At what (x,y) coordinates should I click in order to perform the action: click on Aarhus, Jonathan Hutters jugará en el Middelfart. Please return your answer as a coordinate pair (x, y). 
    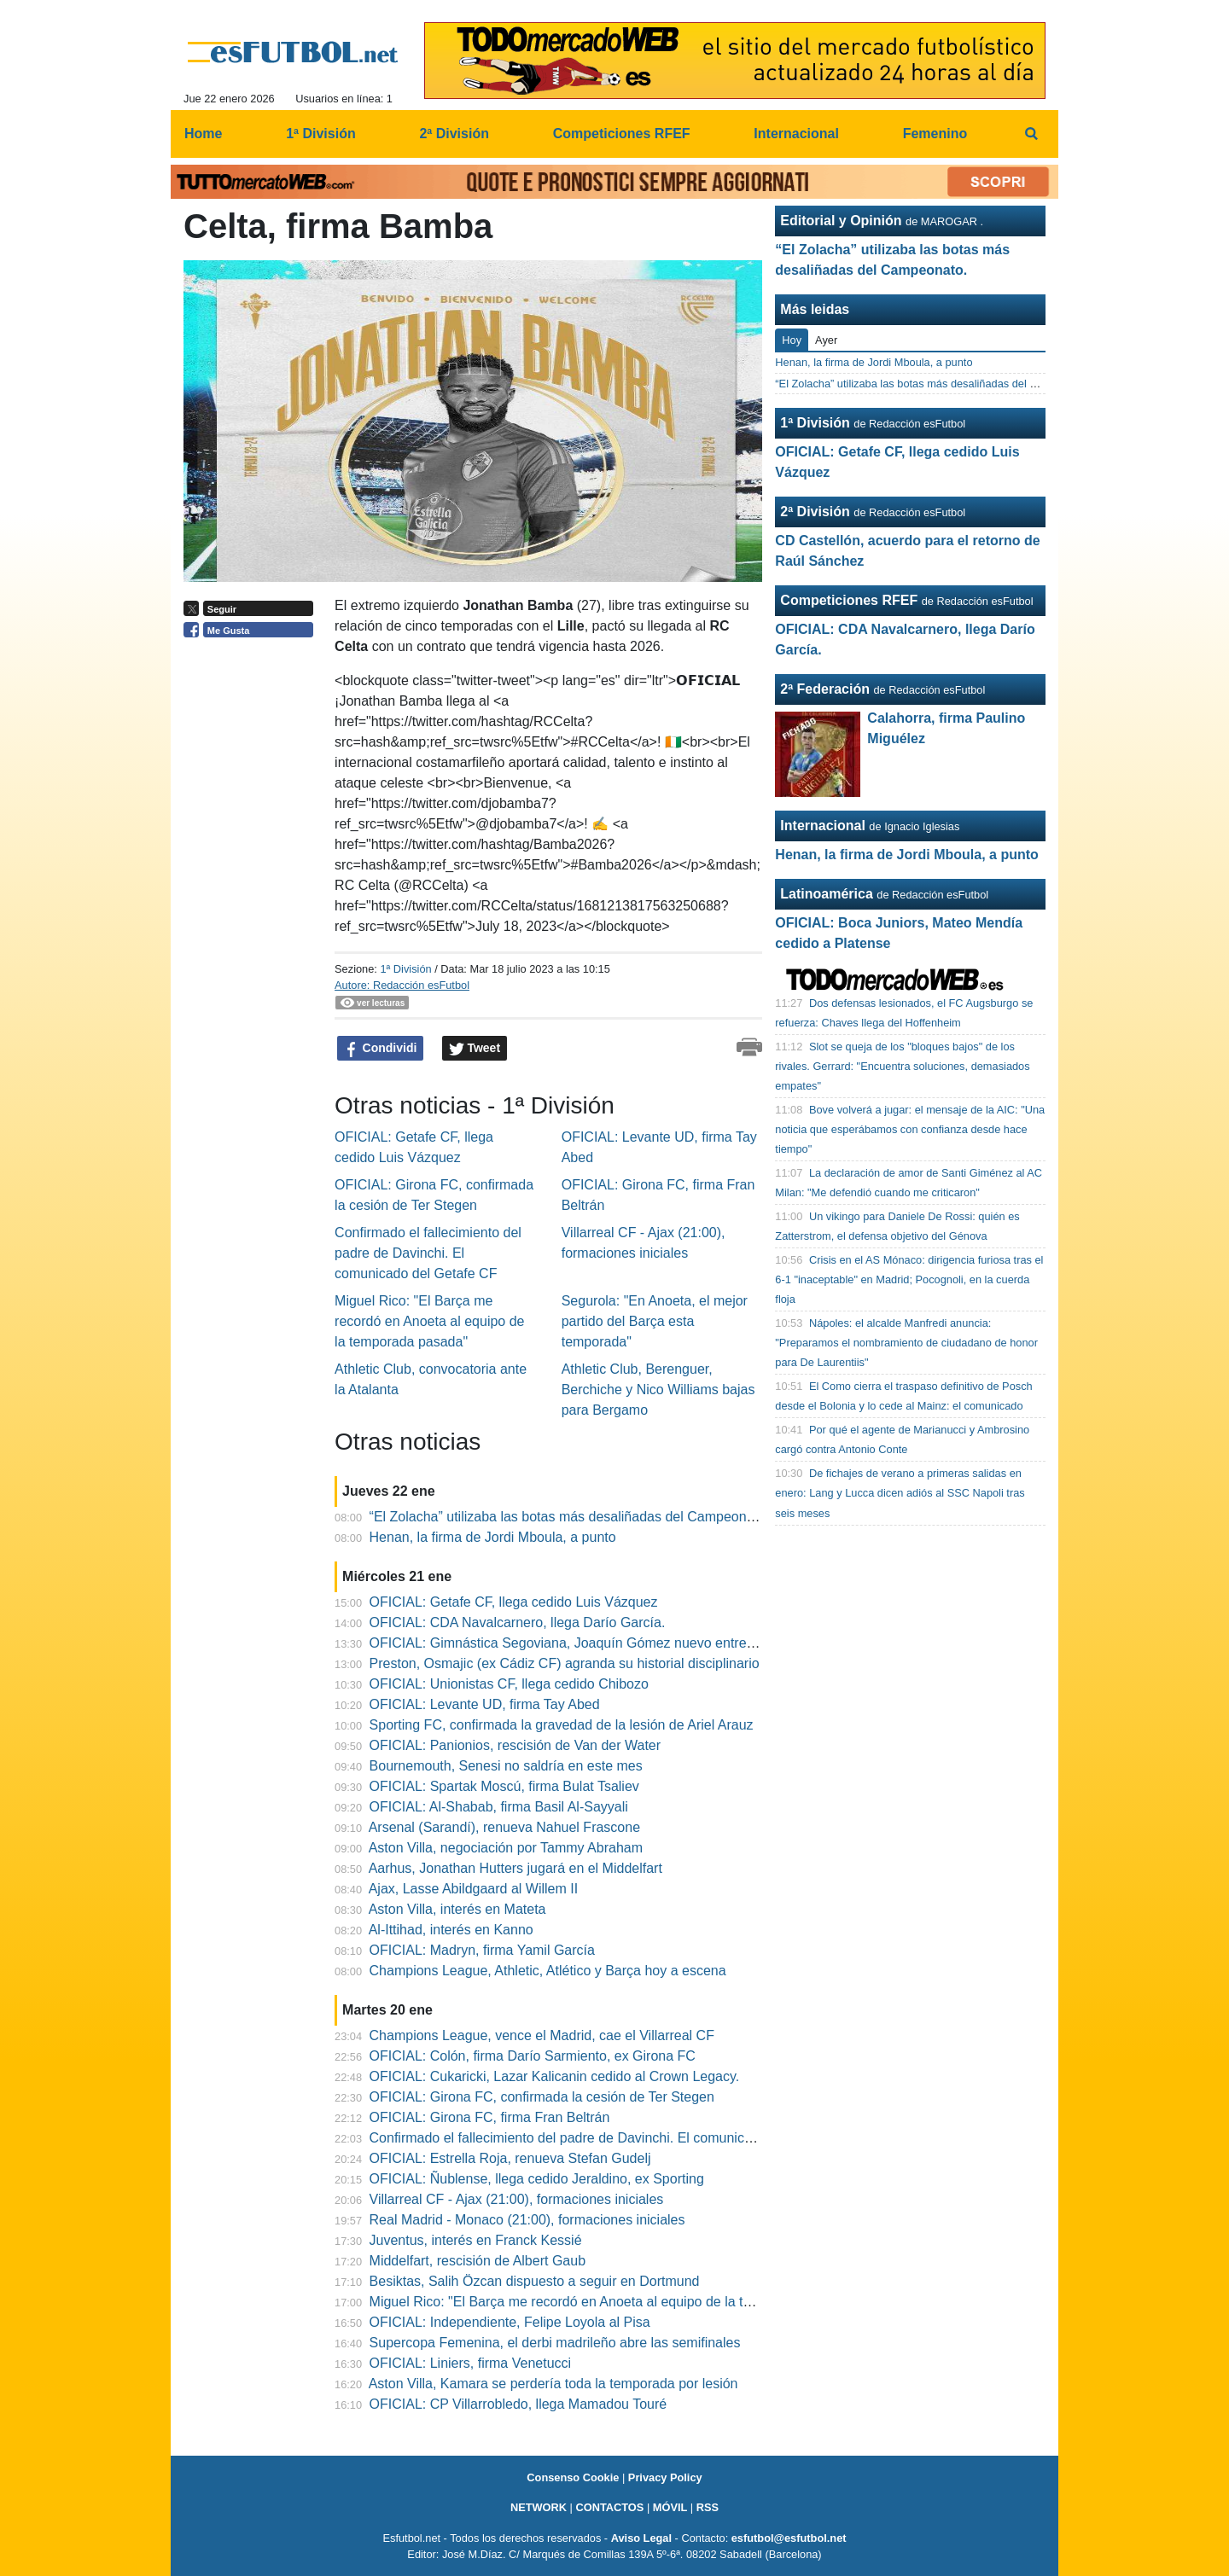
    Looking at the image, I should click on (515, 1868).